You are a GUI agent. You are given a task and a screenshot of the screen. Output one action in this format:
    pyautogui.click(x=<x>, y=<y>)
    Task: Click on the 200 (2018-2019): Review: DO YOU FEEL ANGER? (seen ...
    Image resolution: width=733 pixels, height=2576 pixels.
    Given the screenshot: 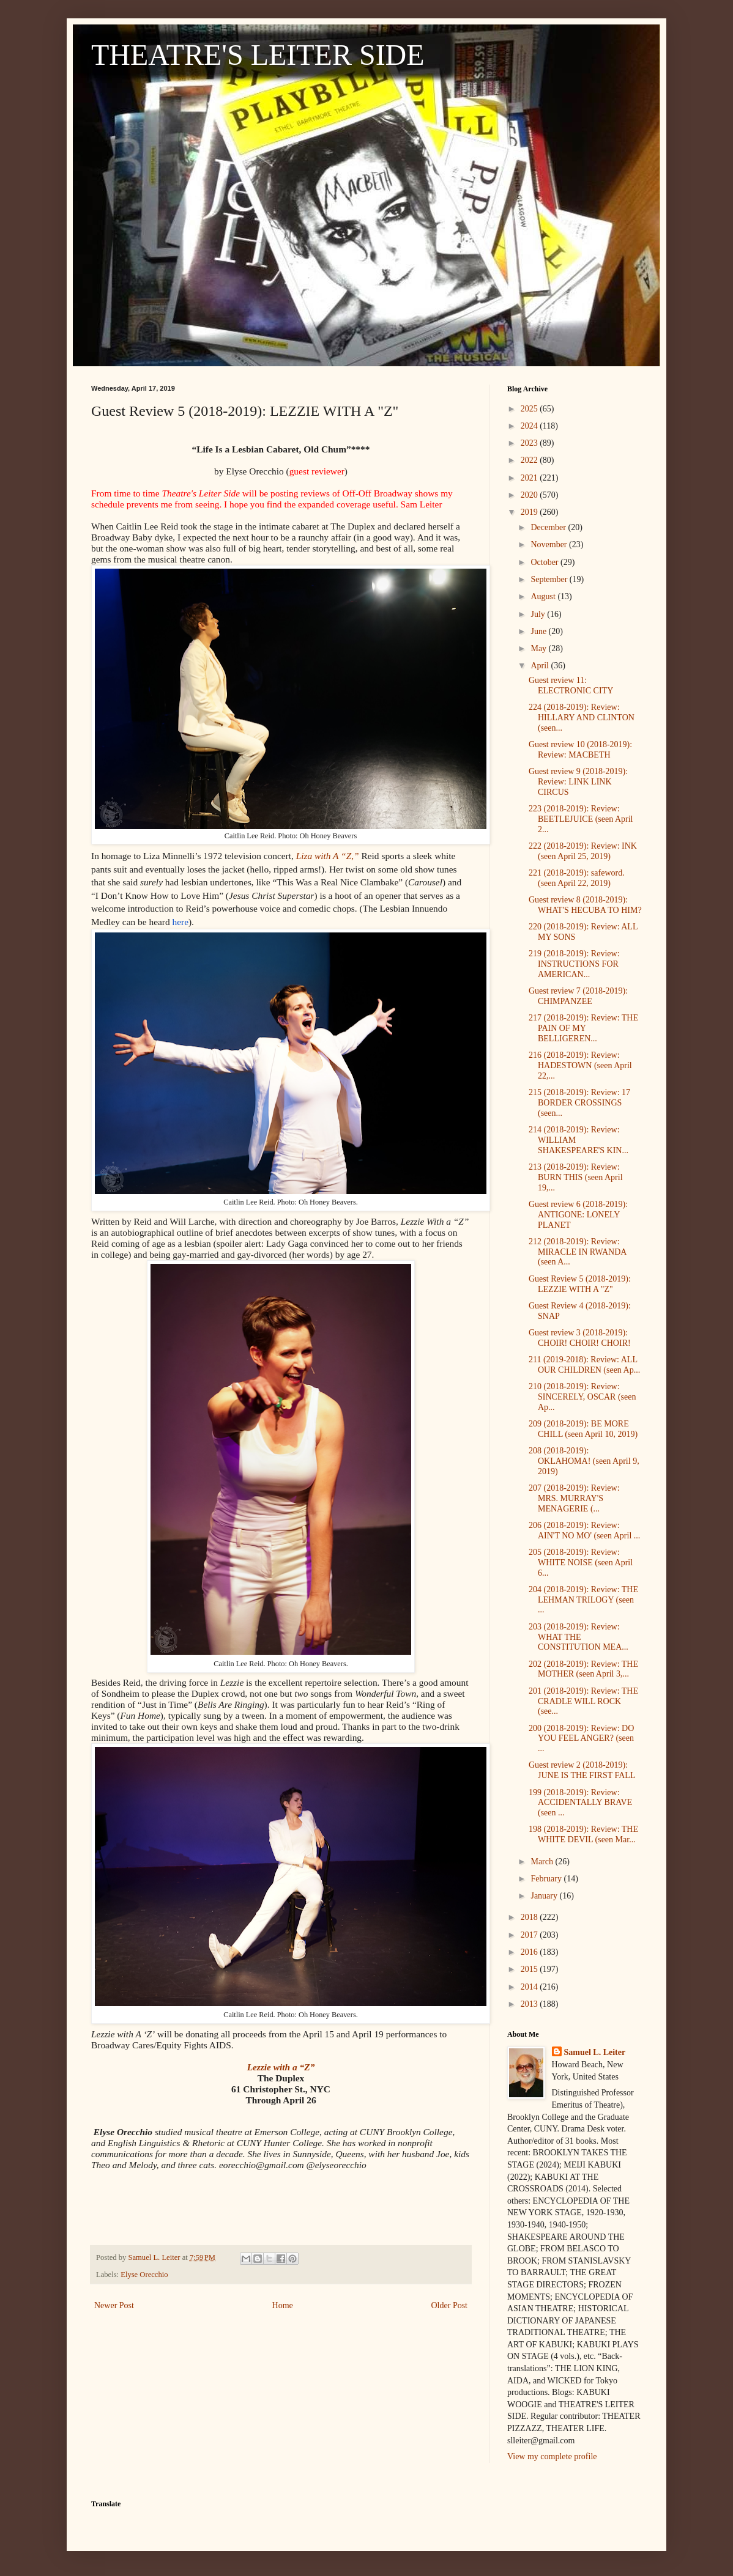 What is the action you would take?
    pyautogui.click(x=581, y=1739)
    